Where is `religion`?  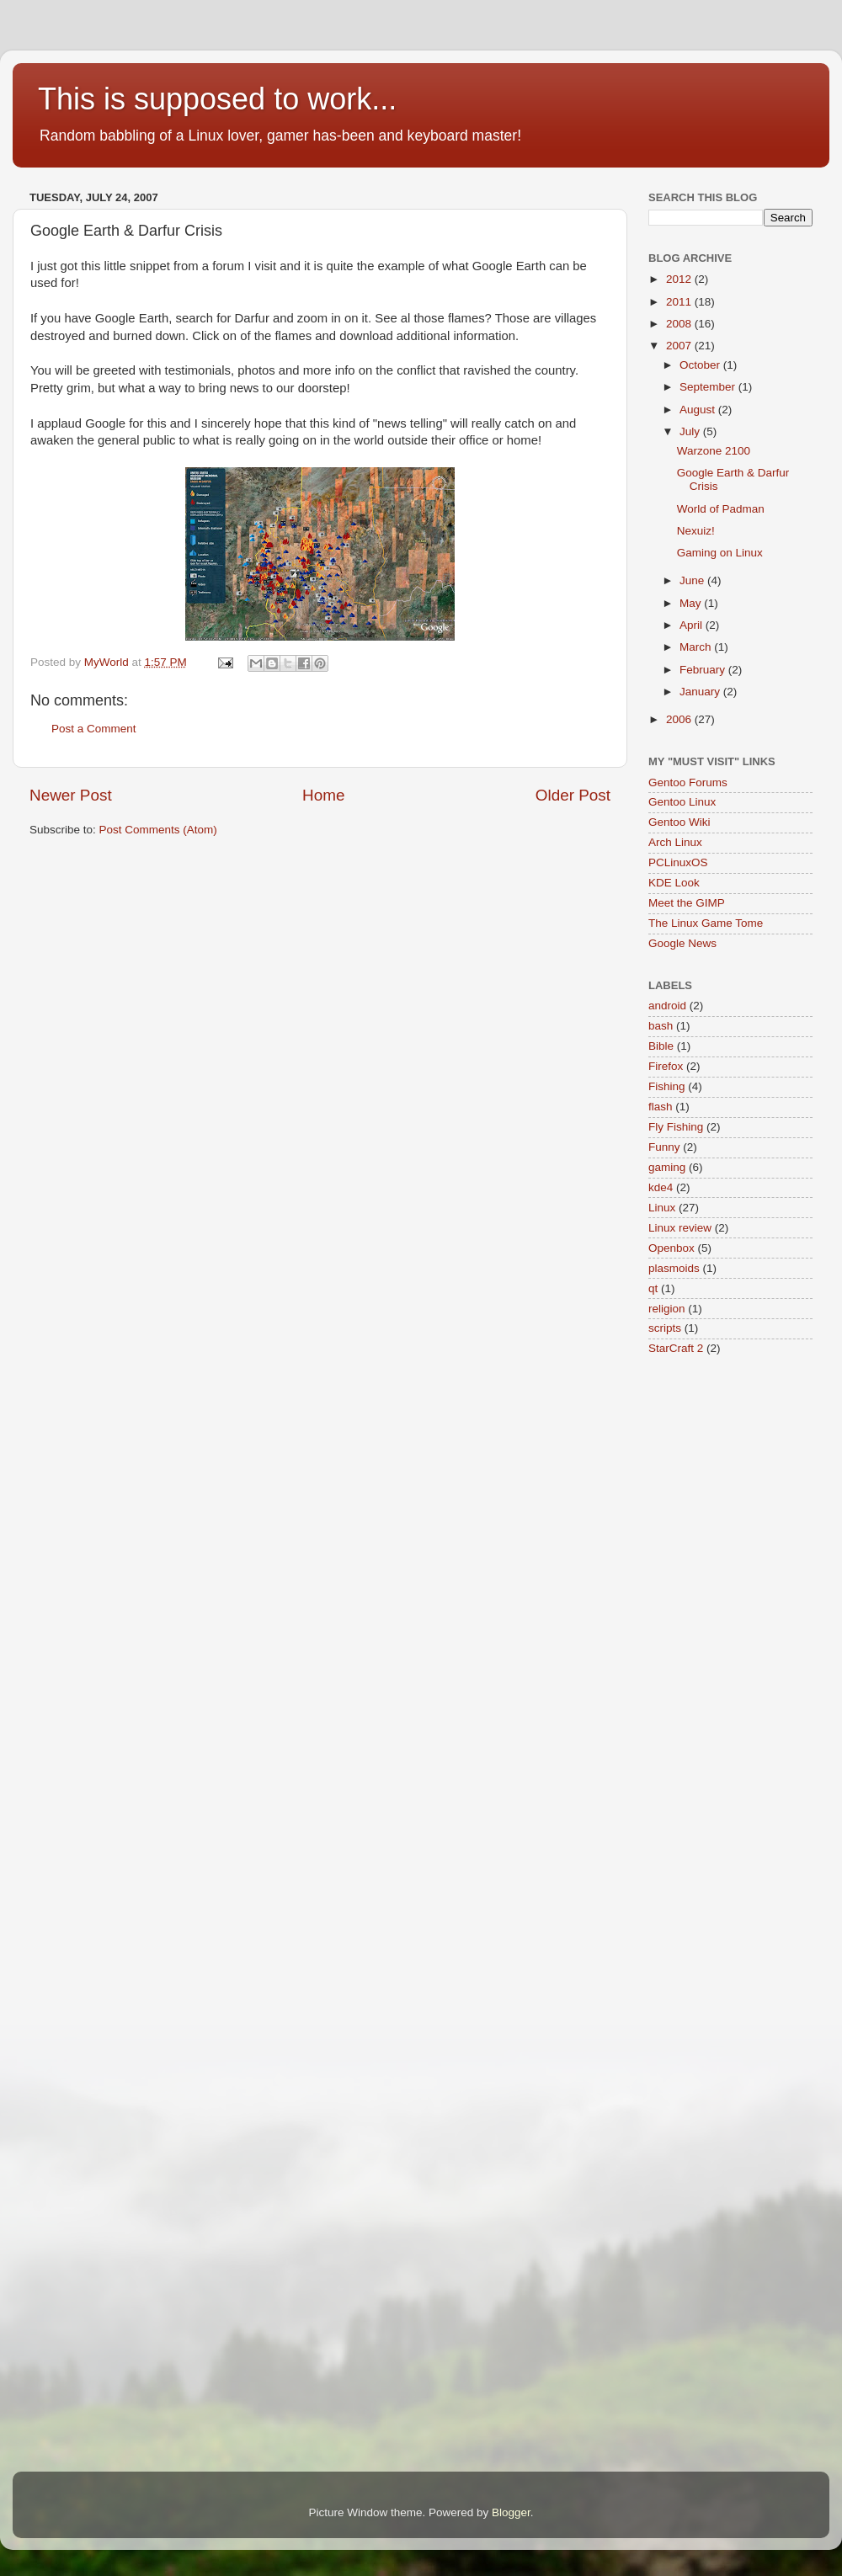 religion is located at coordinates (666, 1308).